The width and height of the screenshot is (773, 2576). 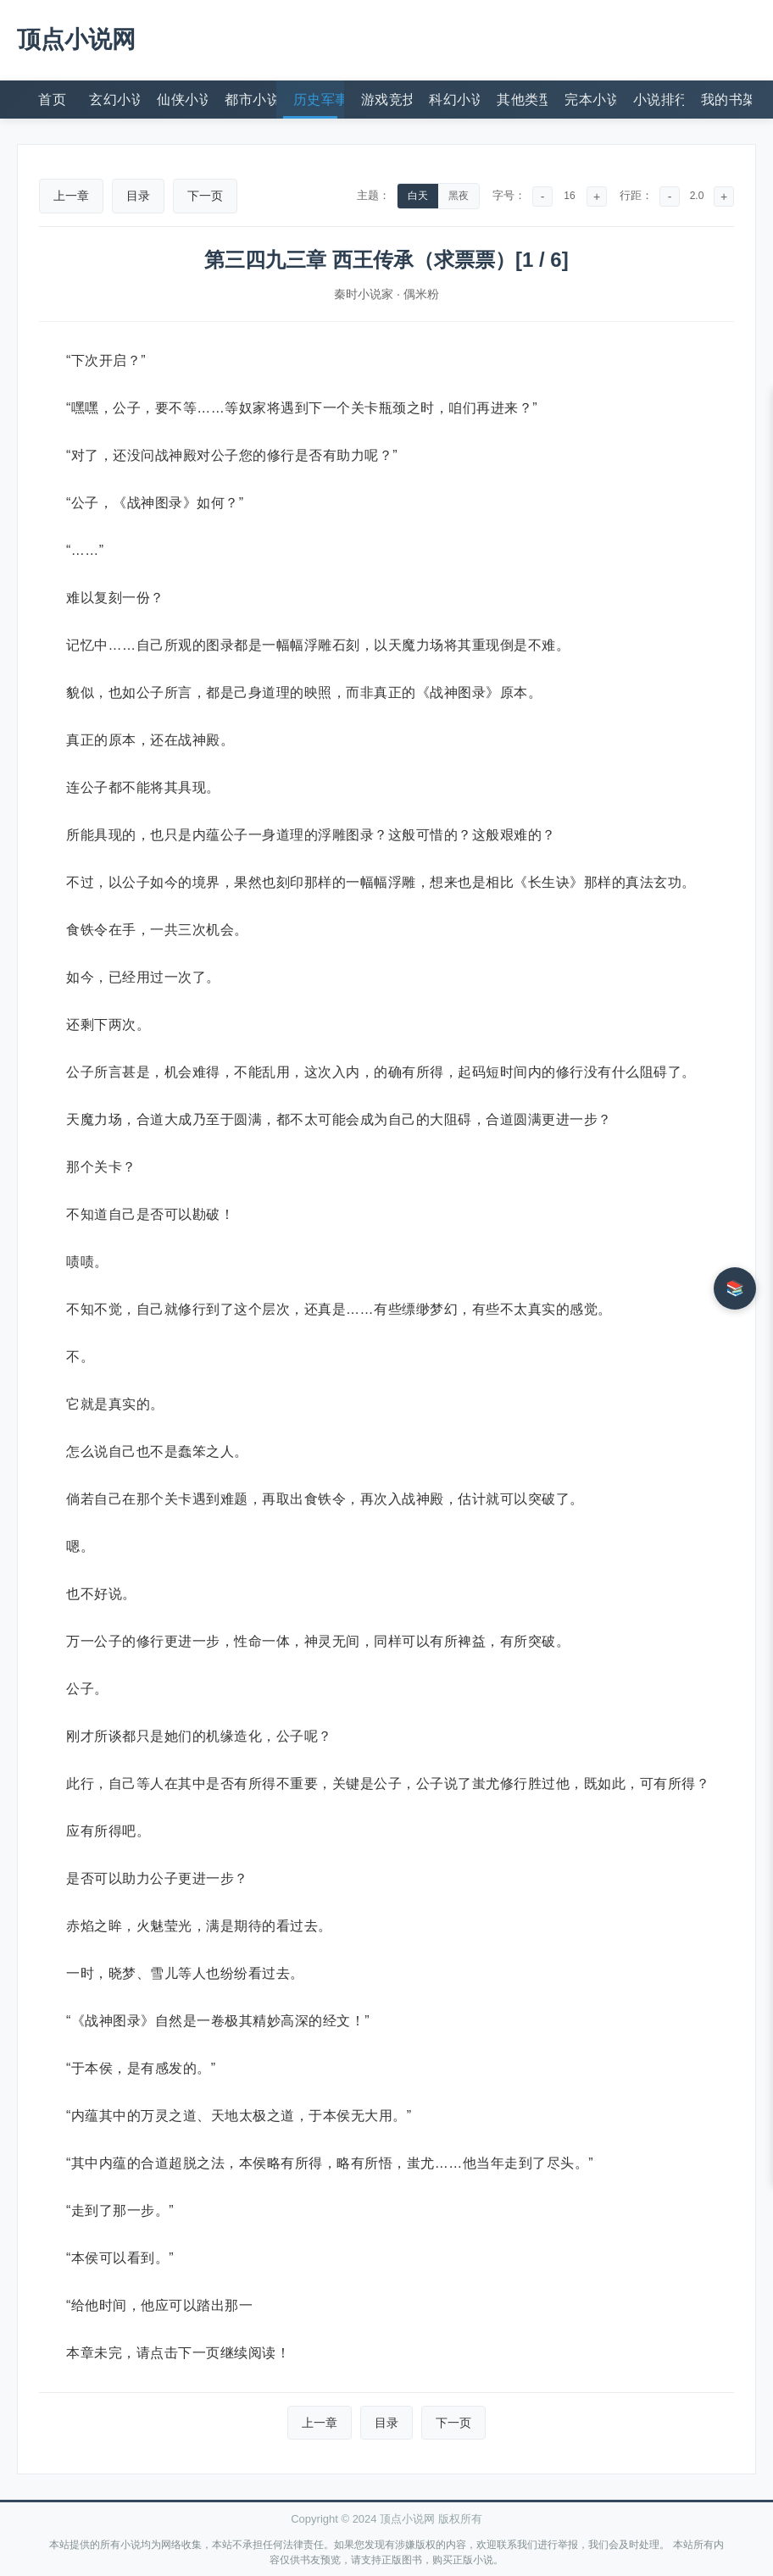 What do you see at coordinates (250, 99) in the screenshot?
I see `都市小说` at bounding box center [250, 99].